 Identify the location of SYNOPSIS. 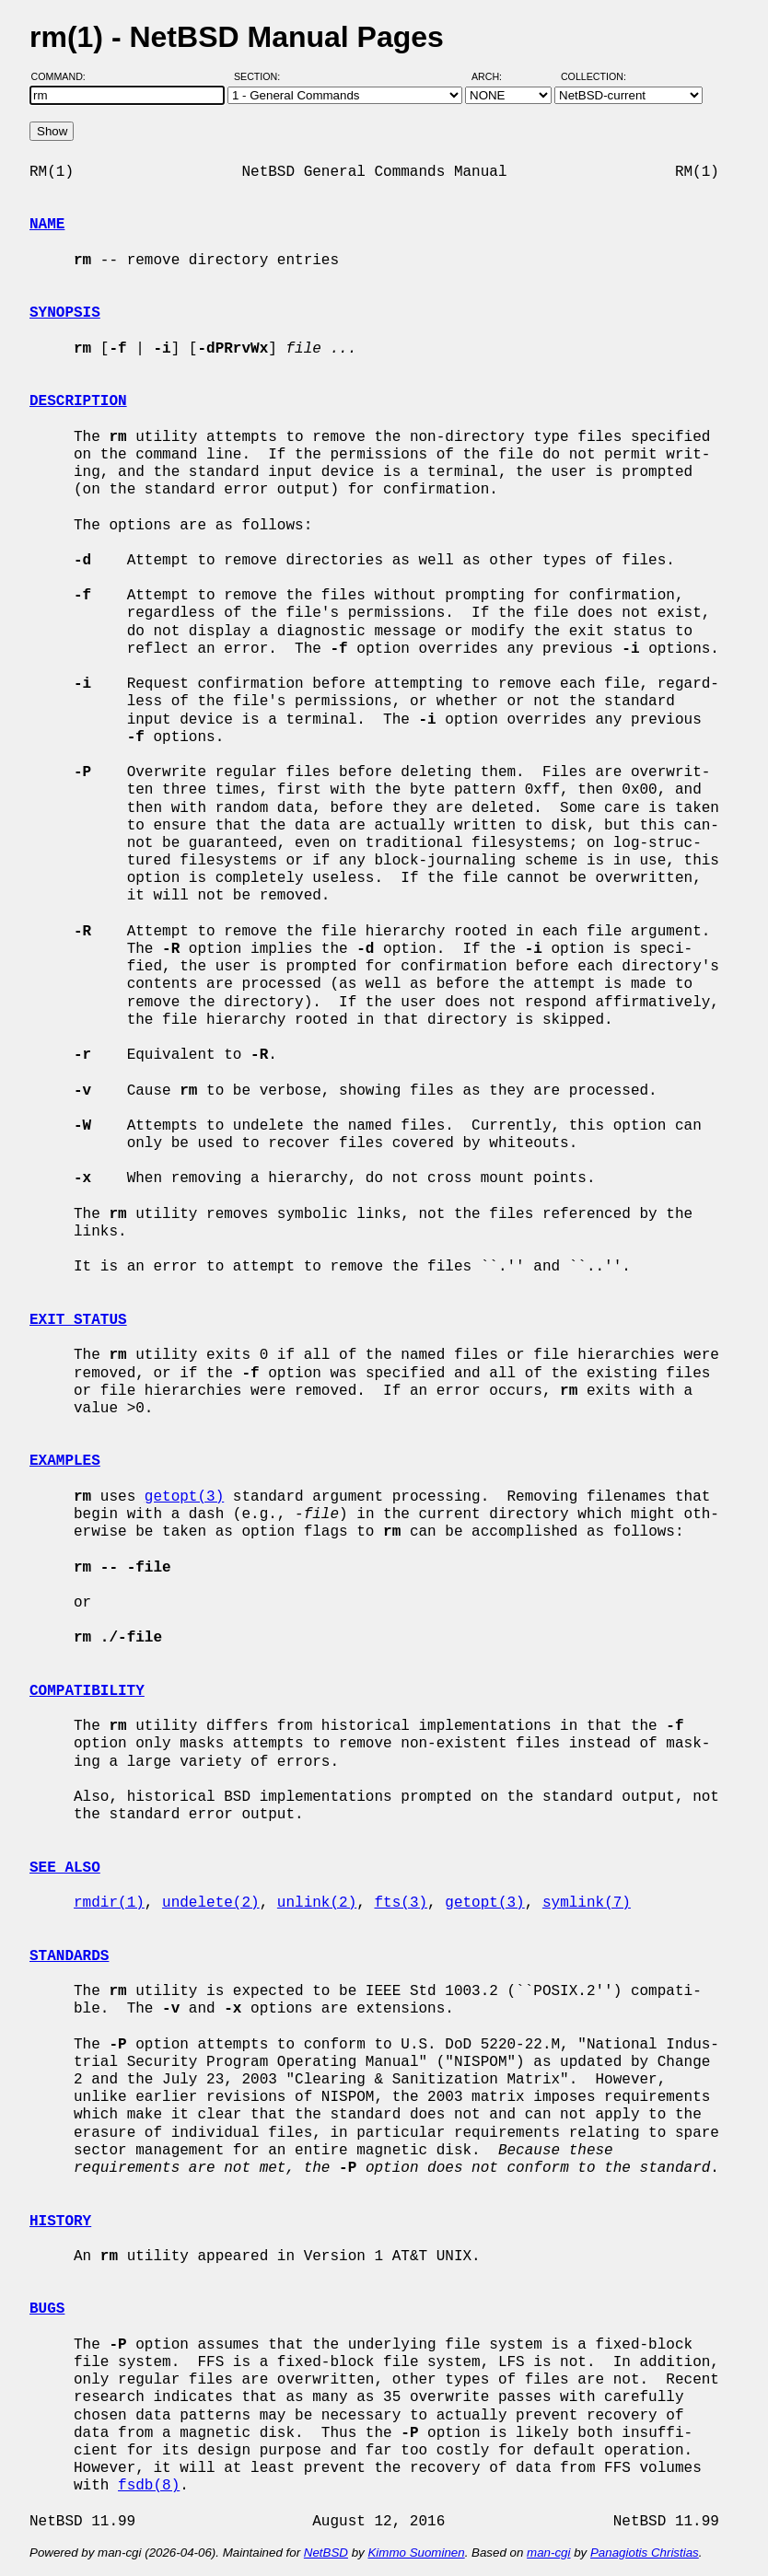
(64, 313).